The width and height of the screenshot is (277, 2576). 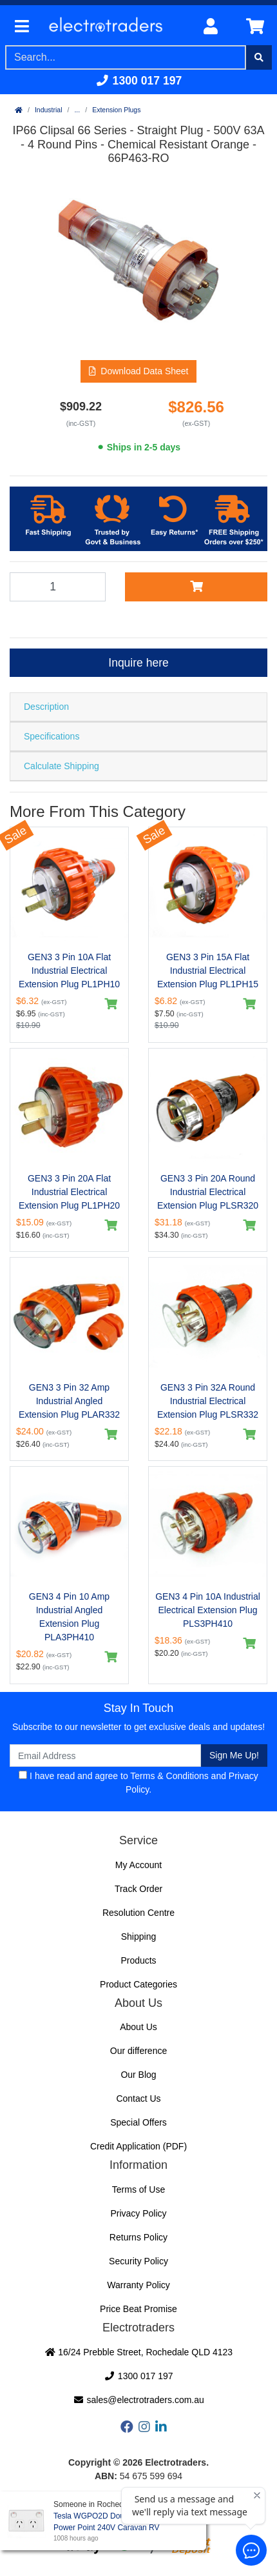 I want to click on Resolution Centre, so click(x=138, y=1912).